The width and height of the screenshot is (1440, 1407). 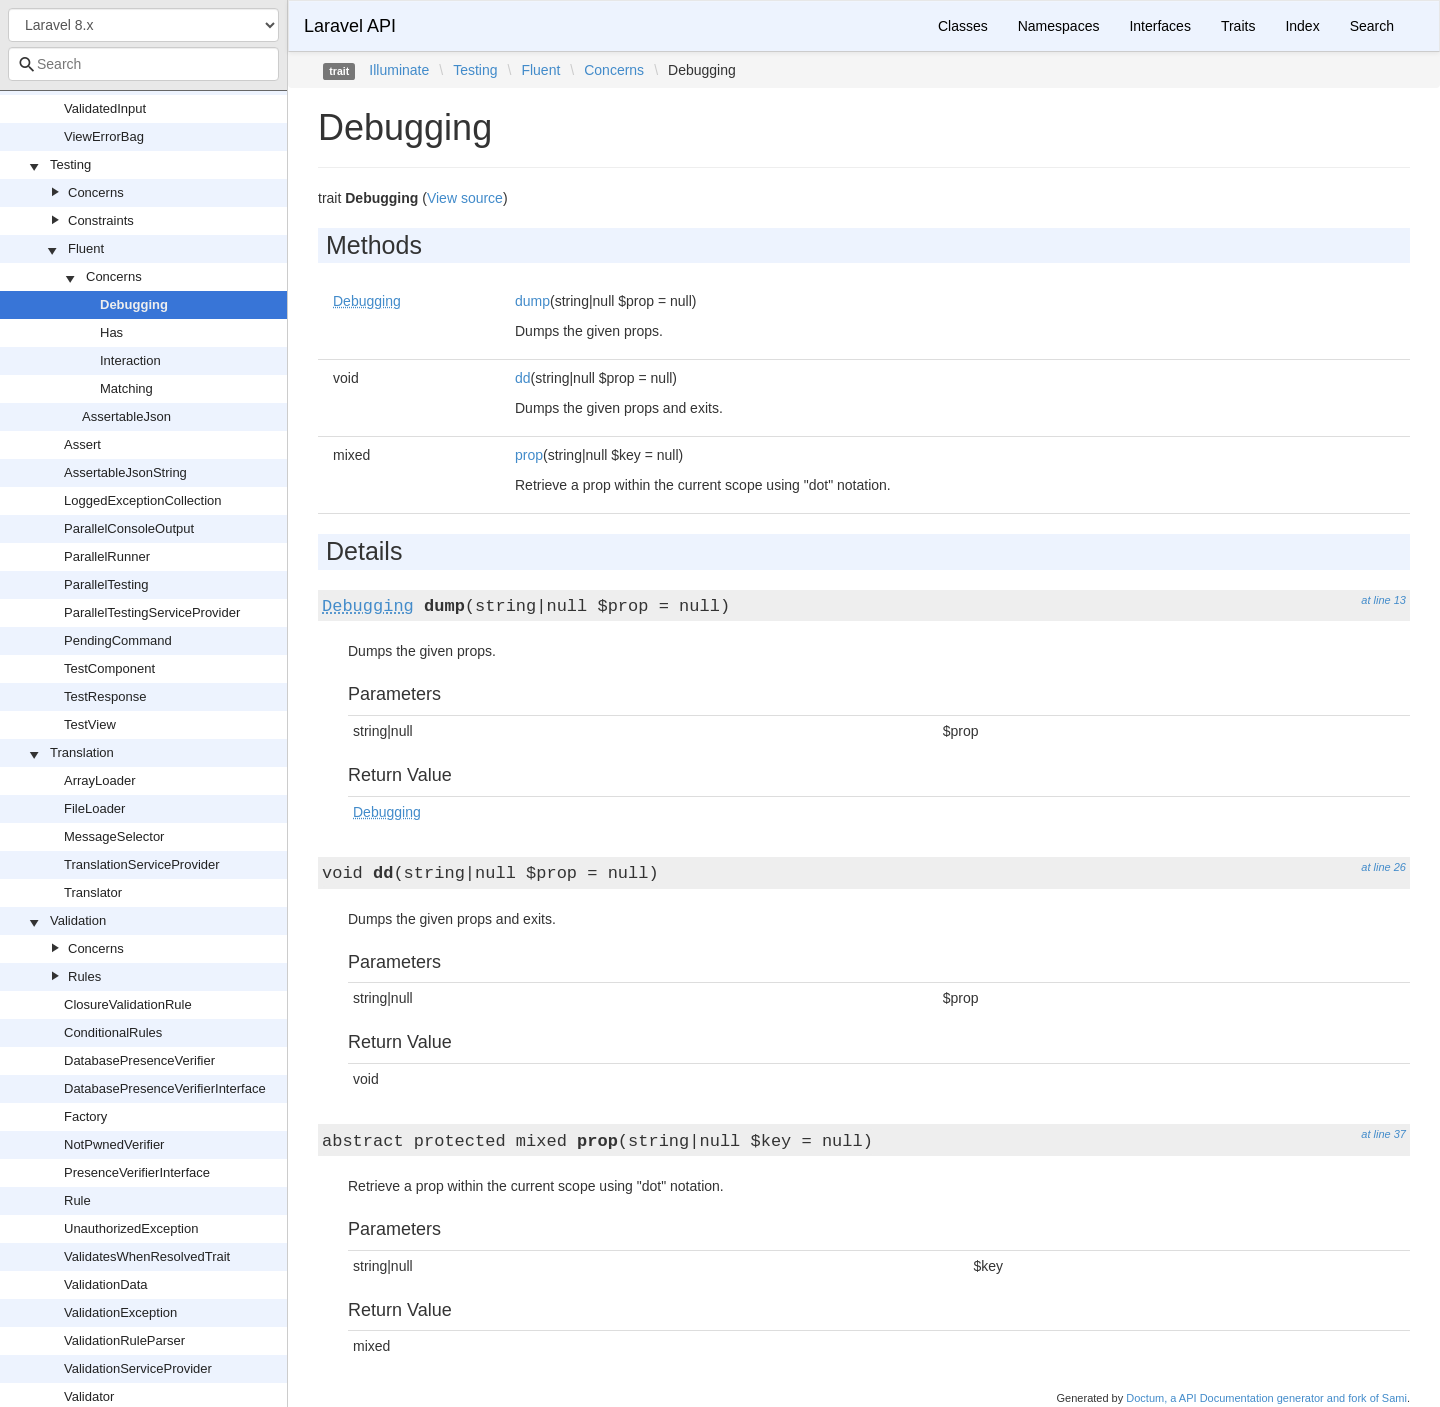 I want to click on Has, so click(x=111, y=332).